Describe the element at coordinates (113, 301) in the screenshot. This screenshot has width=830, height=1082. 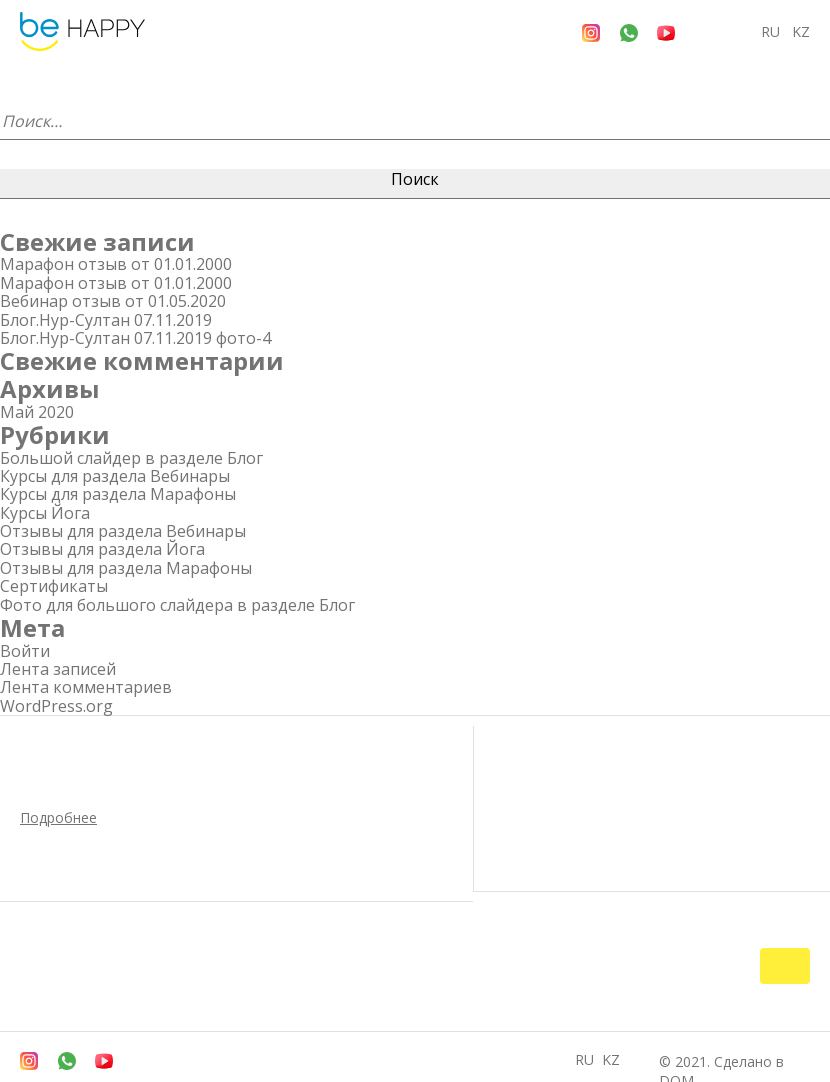
I see `Вебинар отзыв от 01.05.2020` at that location.